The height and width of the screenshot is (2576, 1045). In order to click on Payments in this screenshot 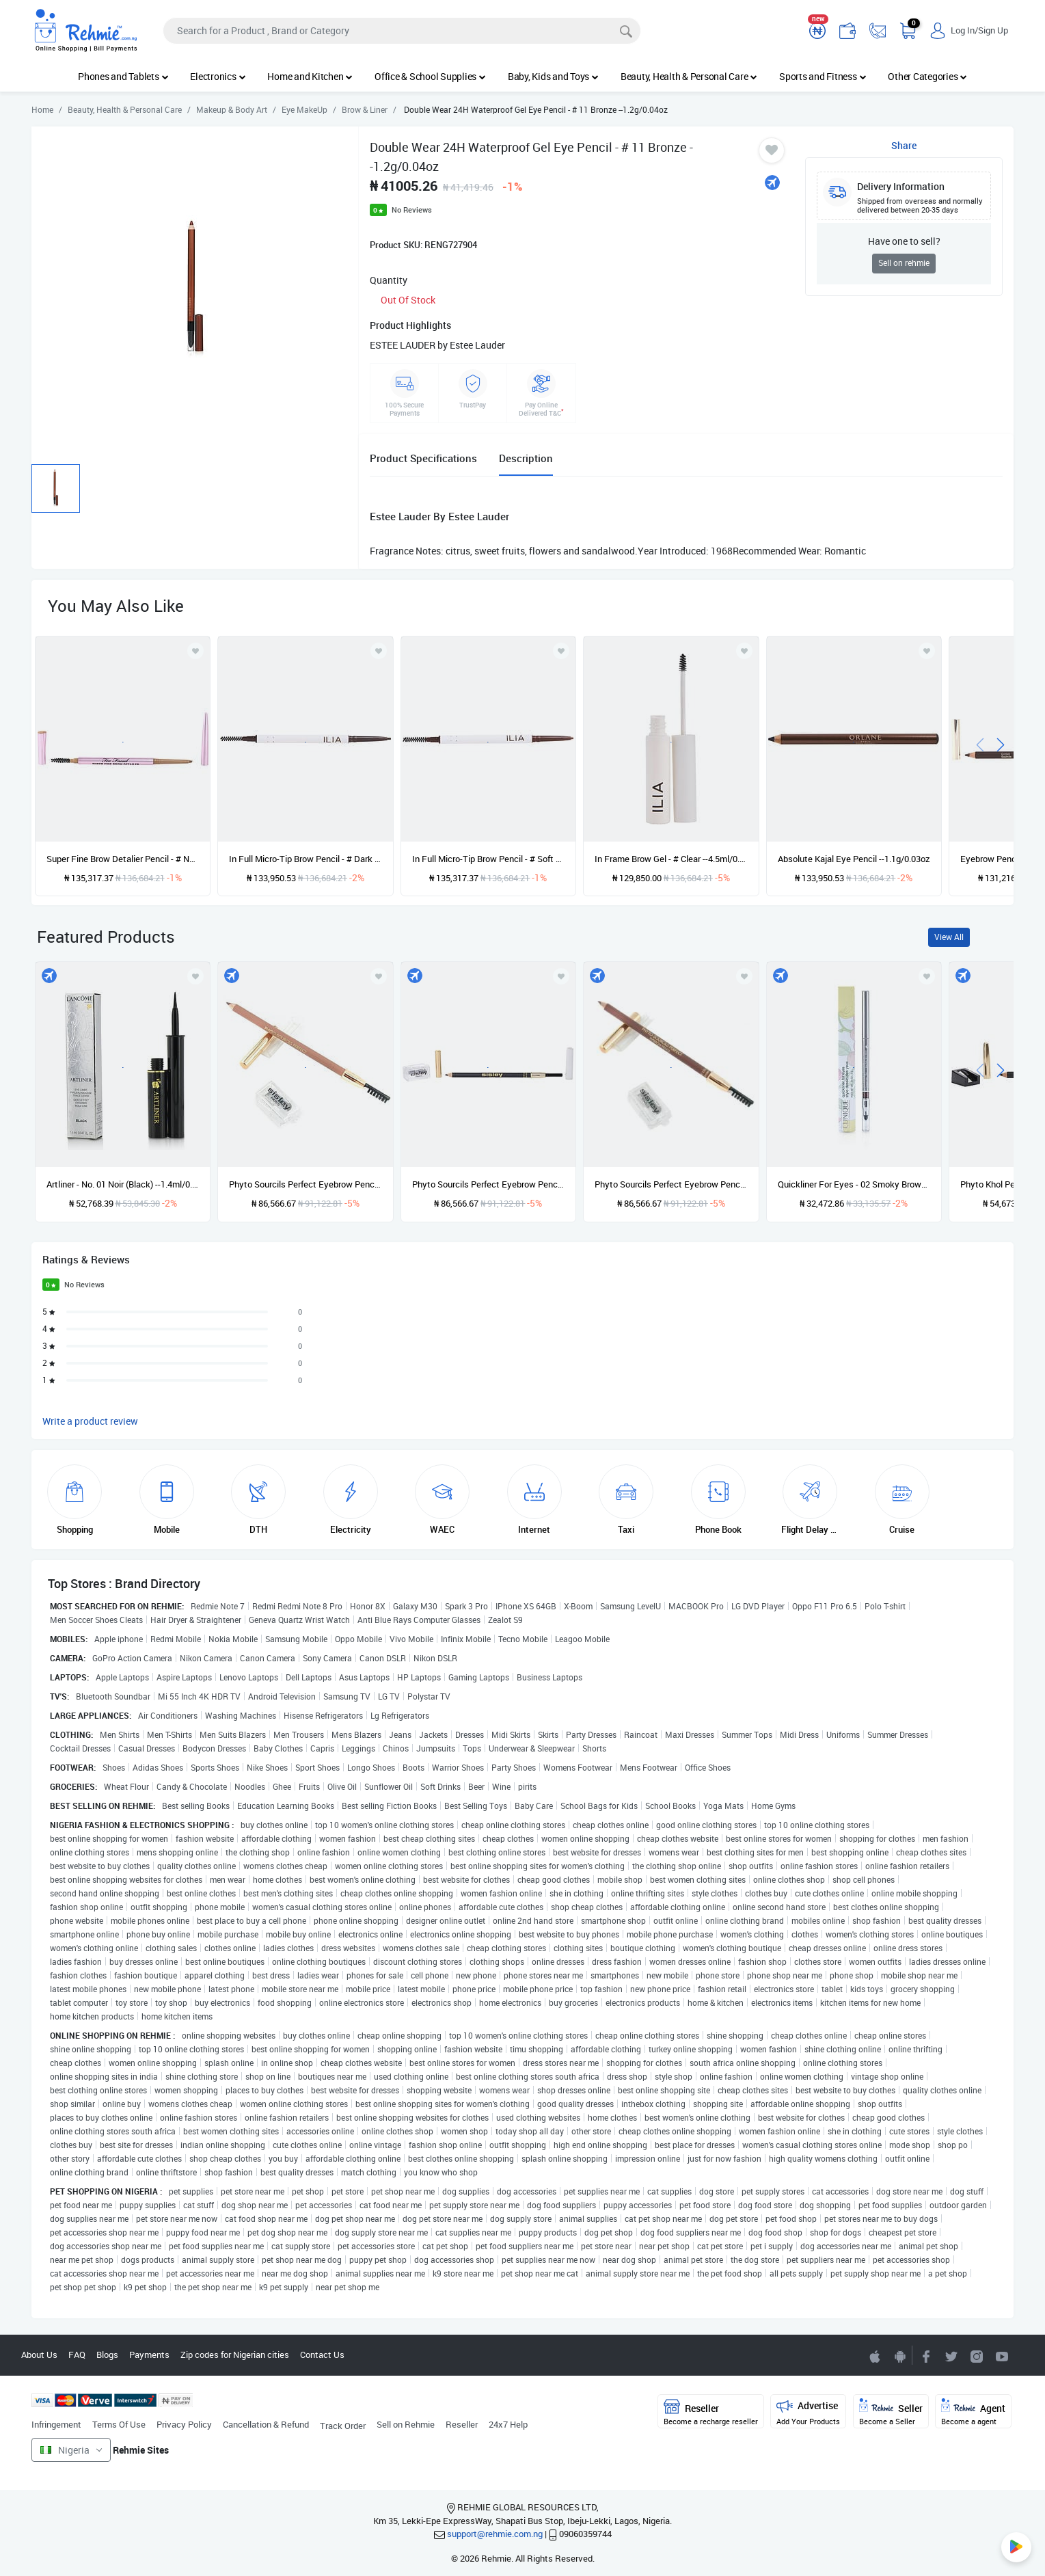, I will do `click(149, 2354)`.